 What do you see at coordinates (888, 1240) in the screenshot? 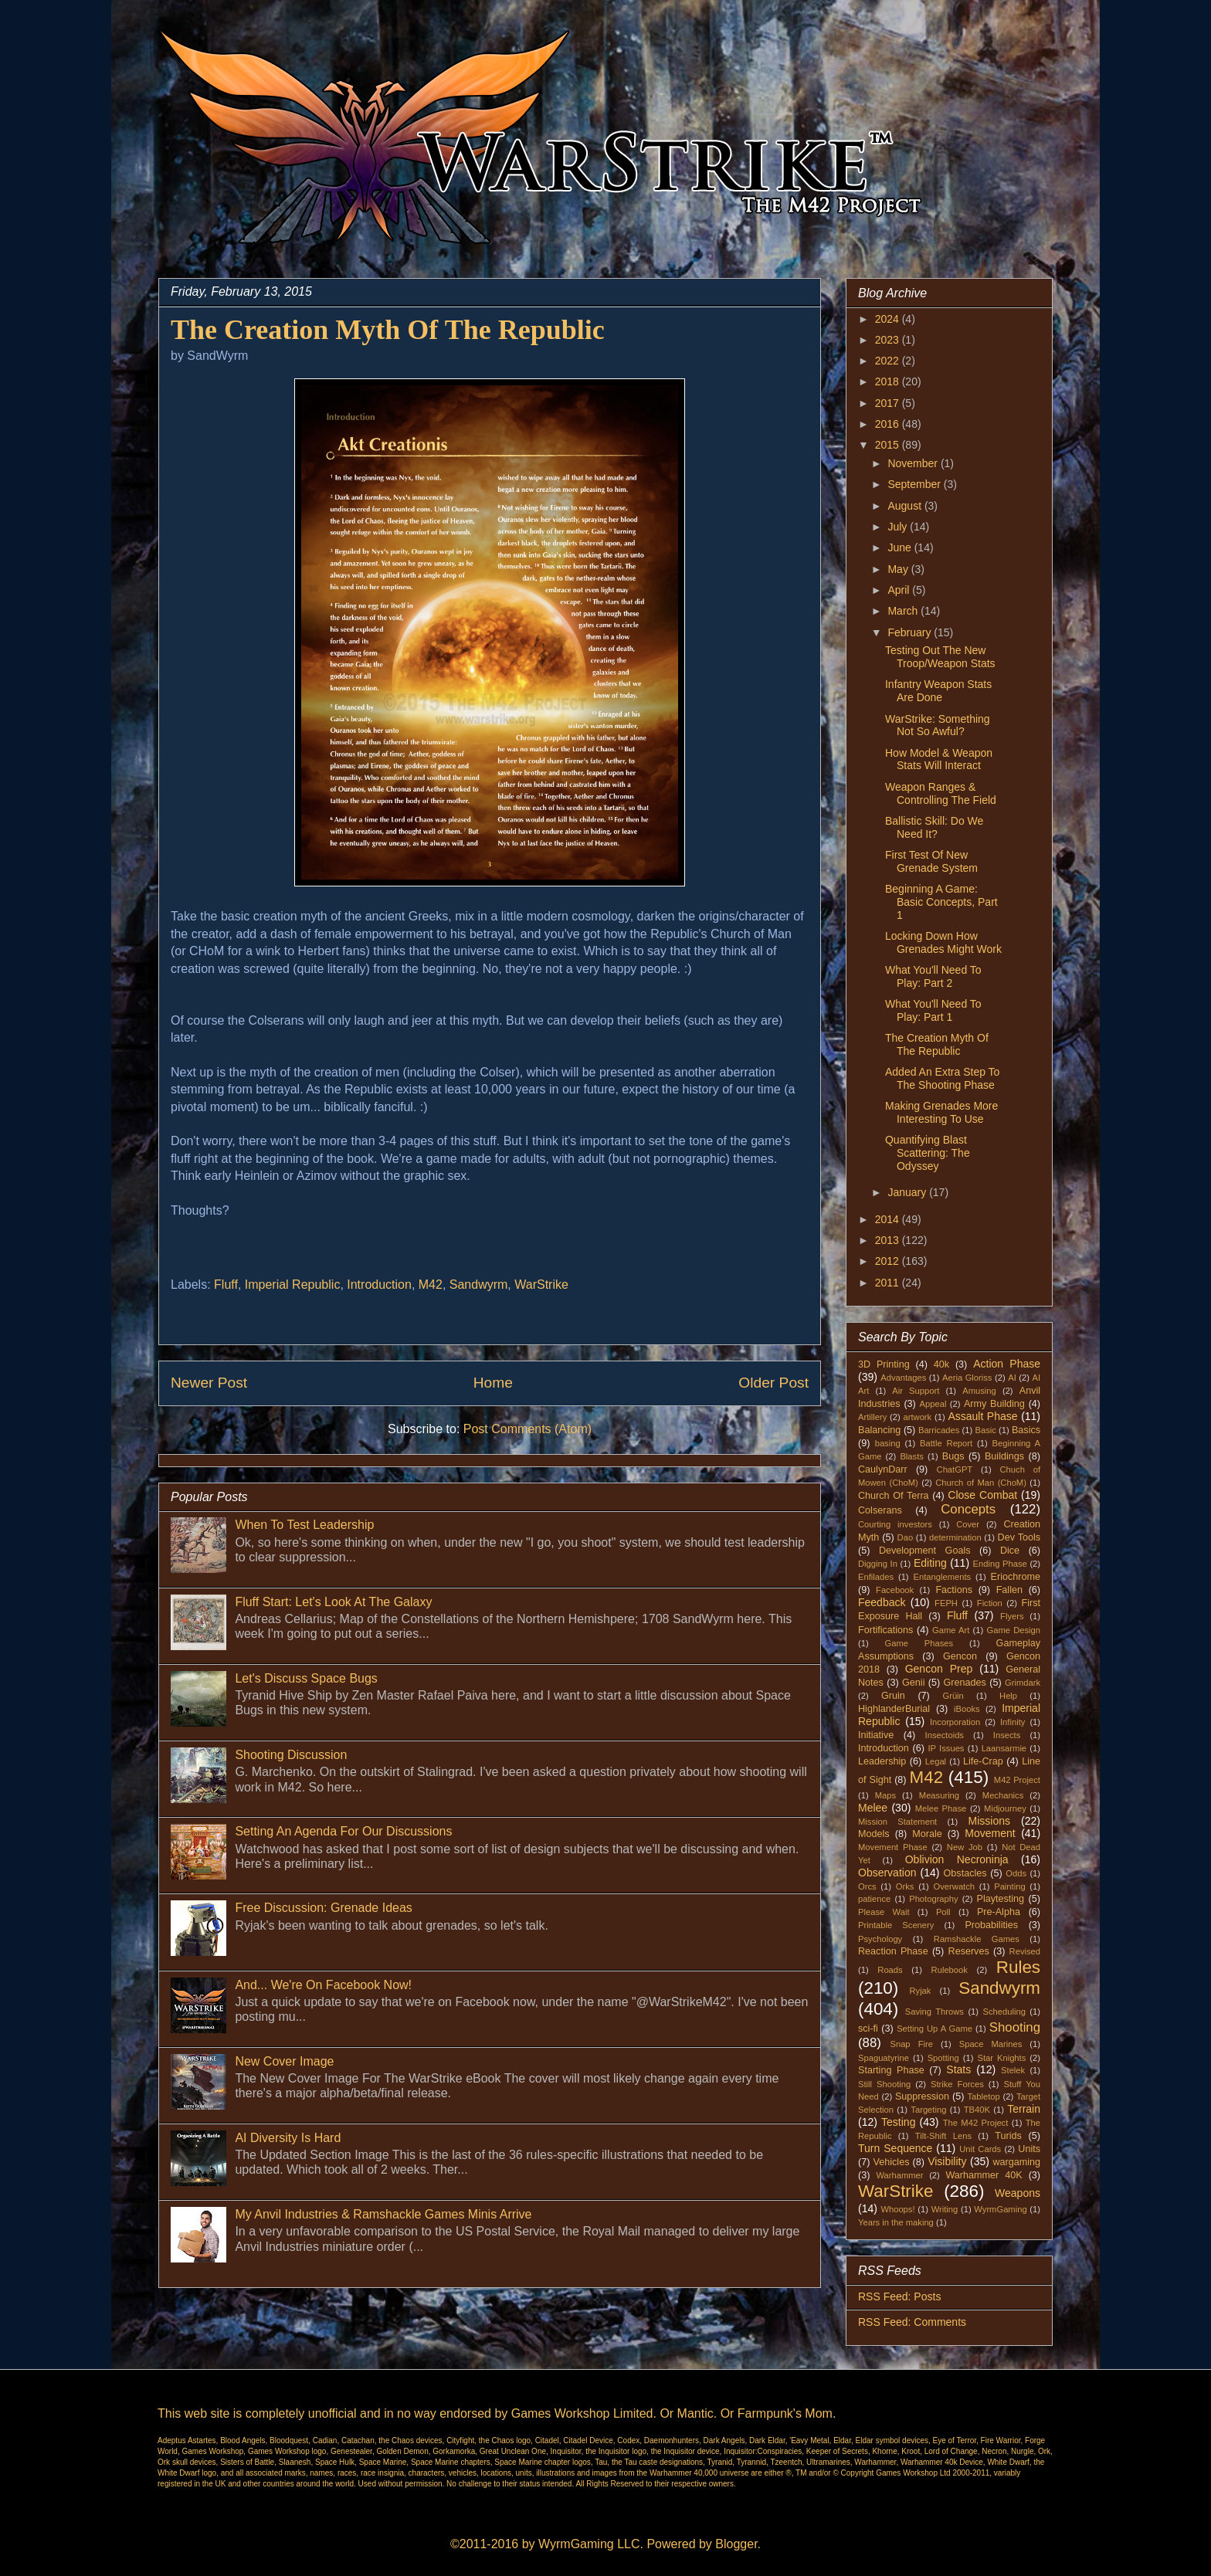
I see `2013` at bounding box center [888, 1240].